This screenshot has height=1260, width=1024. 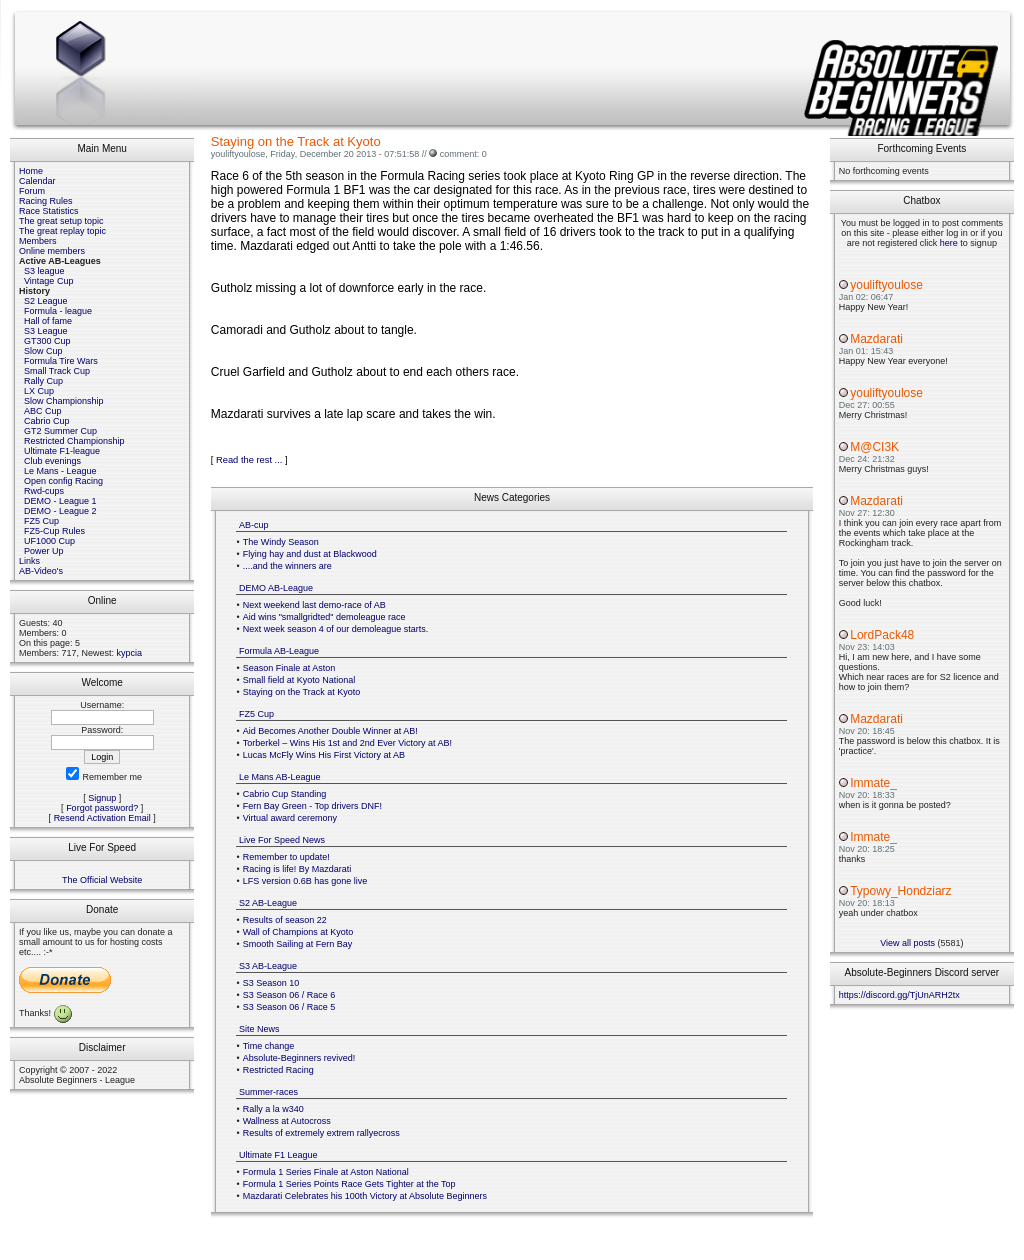 I want to click on Formula 1 Series Finale at Aston National, so click(x=326, y=1172).